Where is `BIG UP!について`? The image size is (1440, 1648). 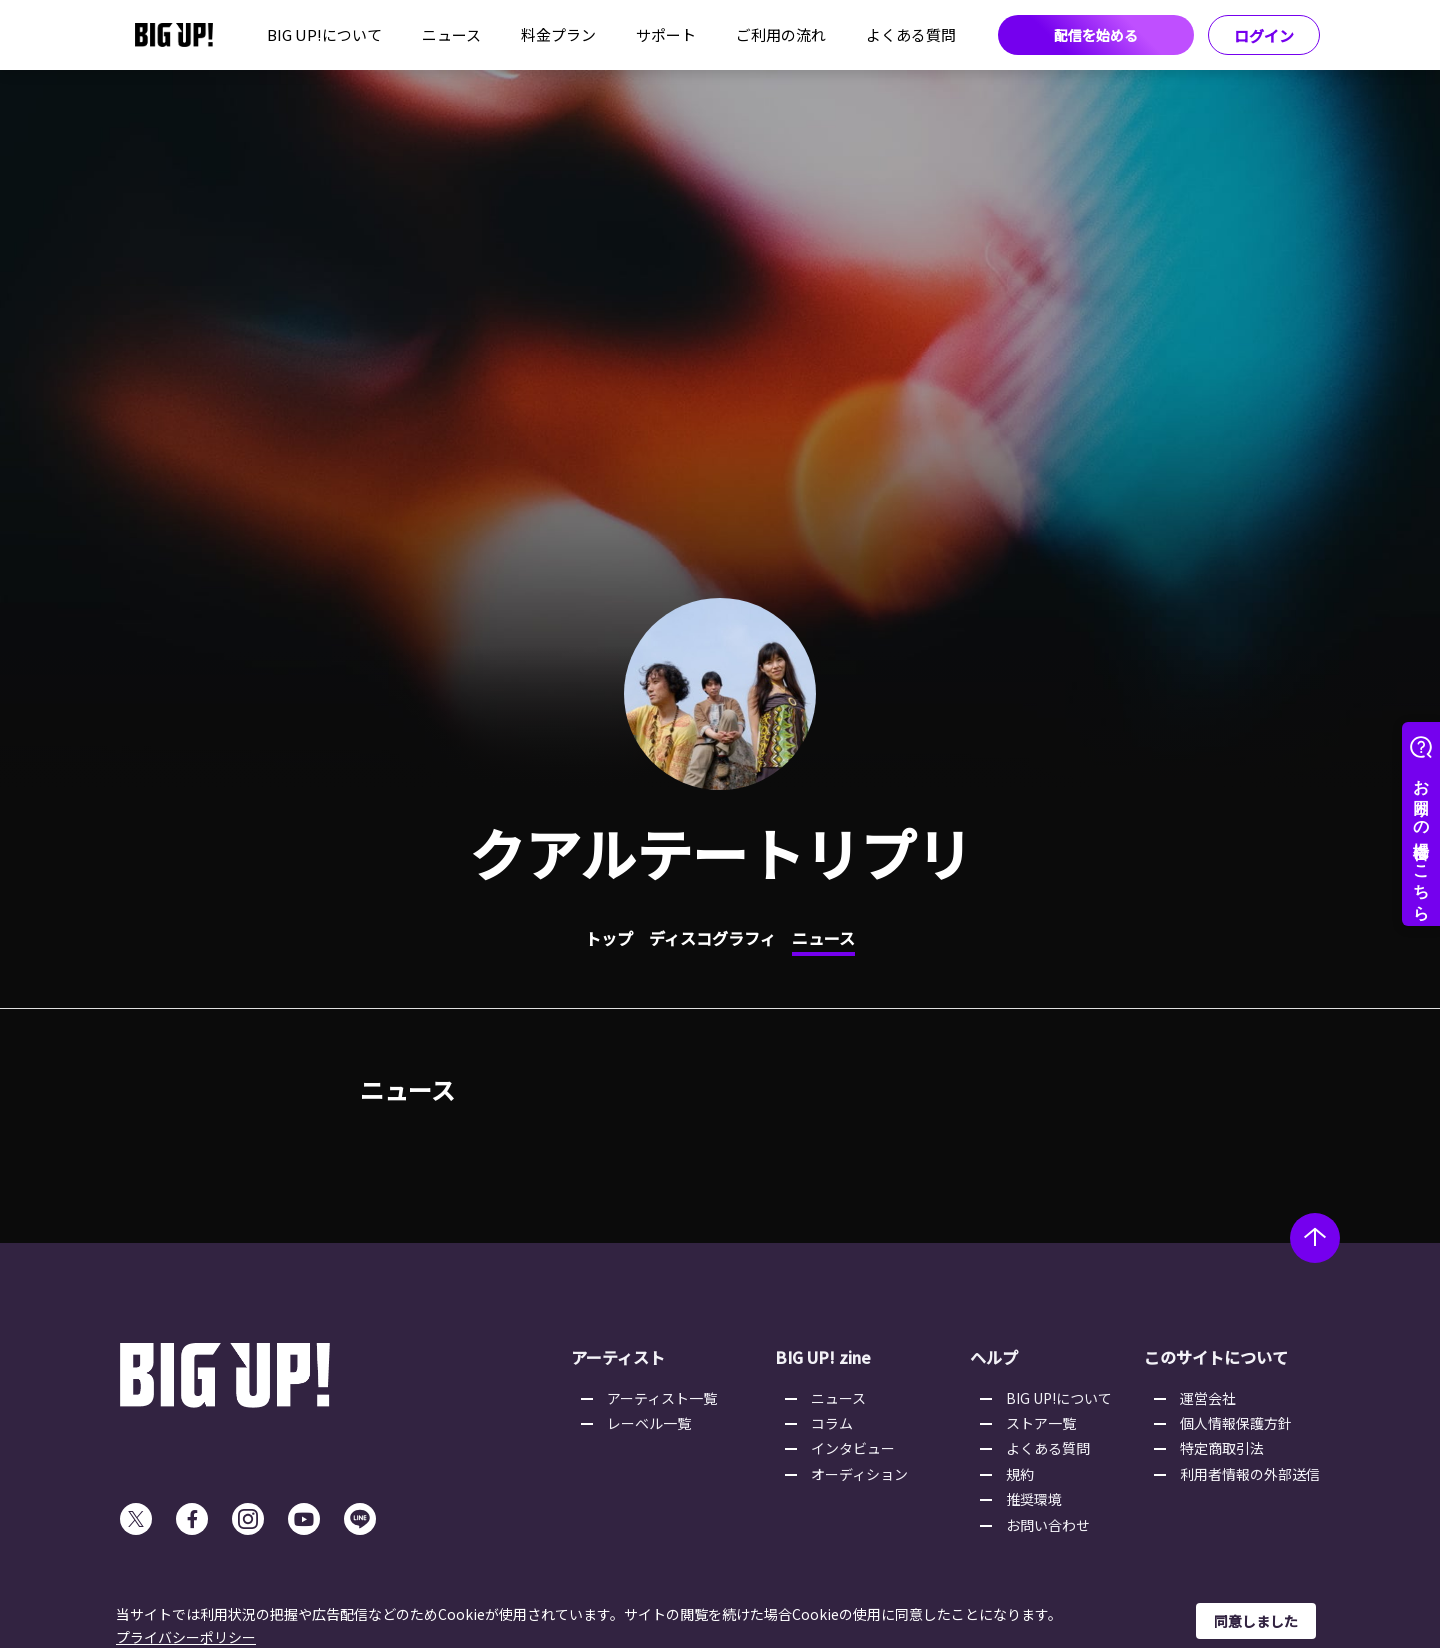 BIG UP!について is located at coordinates (324, 34).